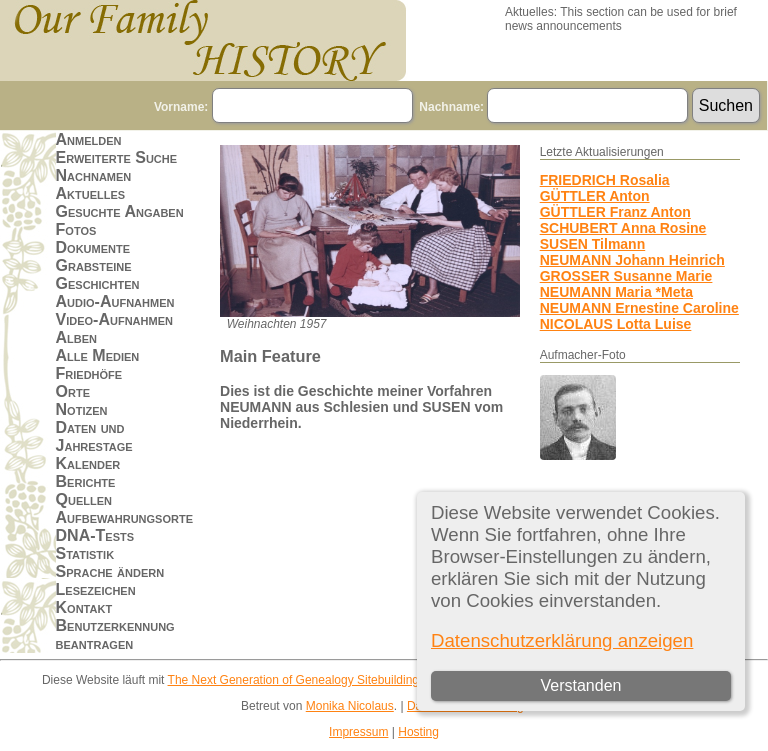  What do you see at coordinates (120, 211) in the screenshot?
I see `Gesuchte Angaben` at bounding box center [120, 211].